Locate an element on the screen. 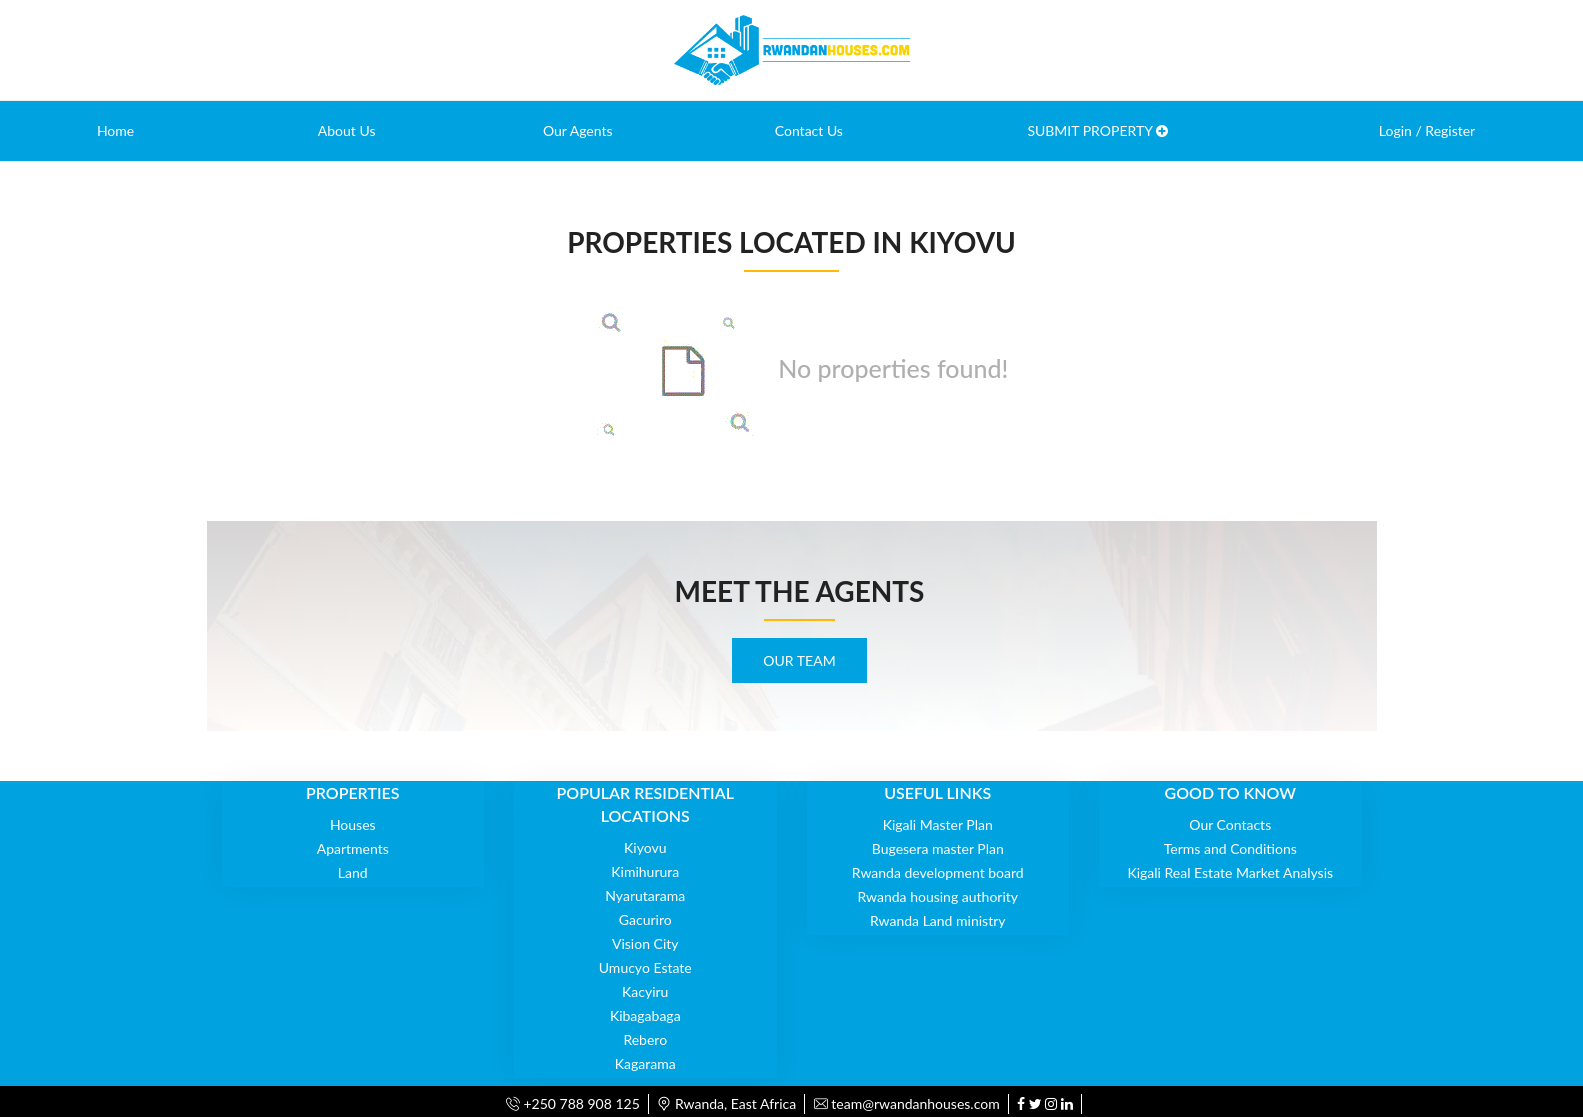 This screenshot has height=1117, width=1583. Contact Us is located at coordinates (809, 130).